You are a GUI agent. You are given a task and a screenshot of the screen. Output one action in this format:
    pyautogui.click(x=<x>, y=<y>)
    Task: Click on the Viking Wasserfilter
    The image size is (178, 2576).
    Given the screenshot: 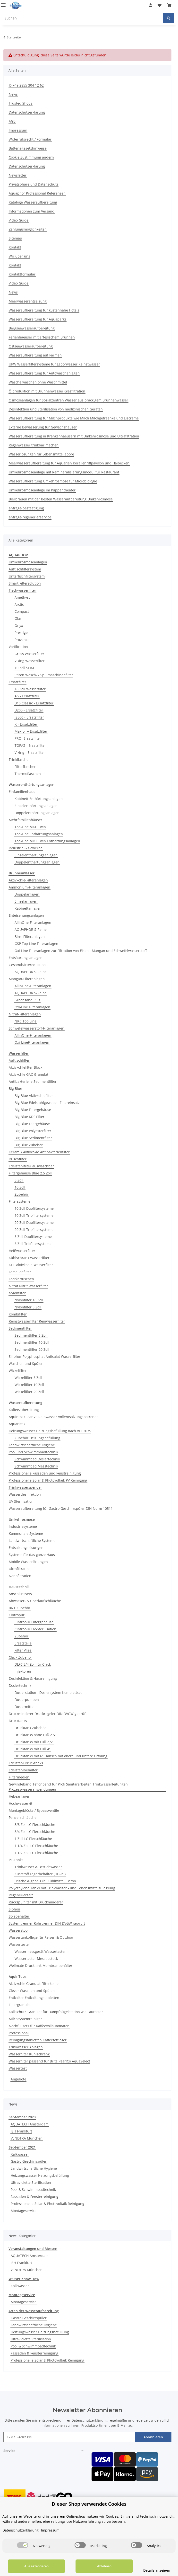 What is the action you would take?
    pyautogui.click(x=30, y=660)
    